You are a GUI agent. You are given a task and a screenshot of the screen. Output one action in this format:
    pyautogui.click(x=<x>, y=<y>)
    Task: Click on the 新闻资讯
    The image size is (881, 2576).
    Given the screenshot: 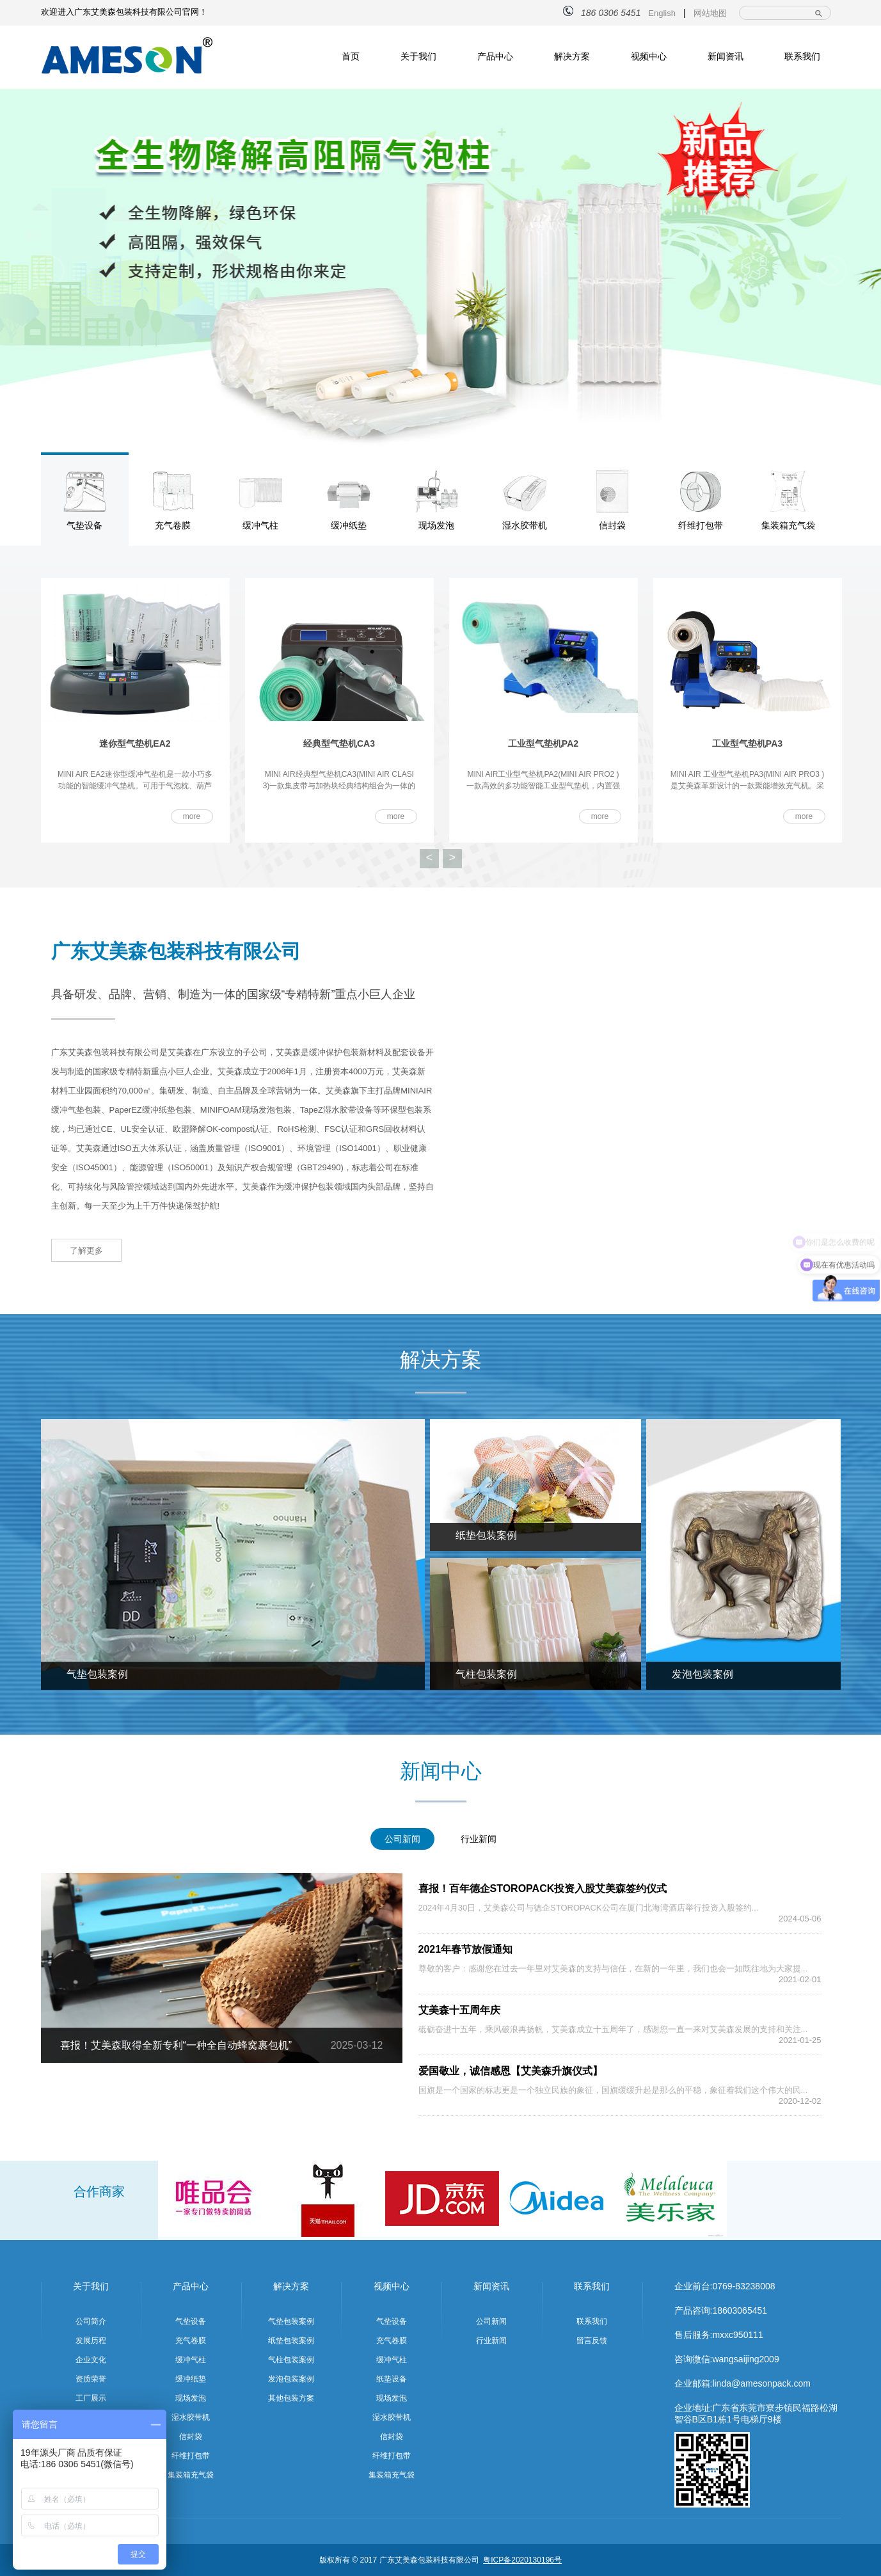 What is the action you would take?
    pyautogui.click(x=725, y=56)
    